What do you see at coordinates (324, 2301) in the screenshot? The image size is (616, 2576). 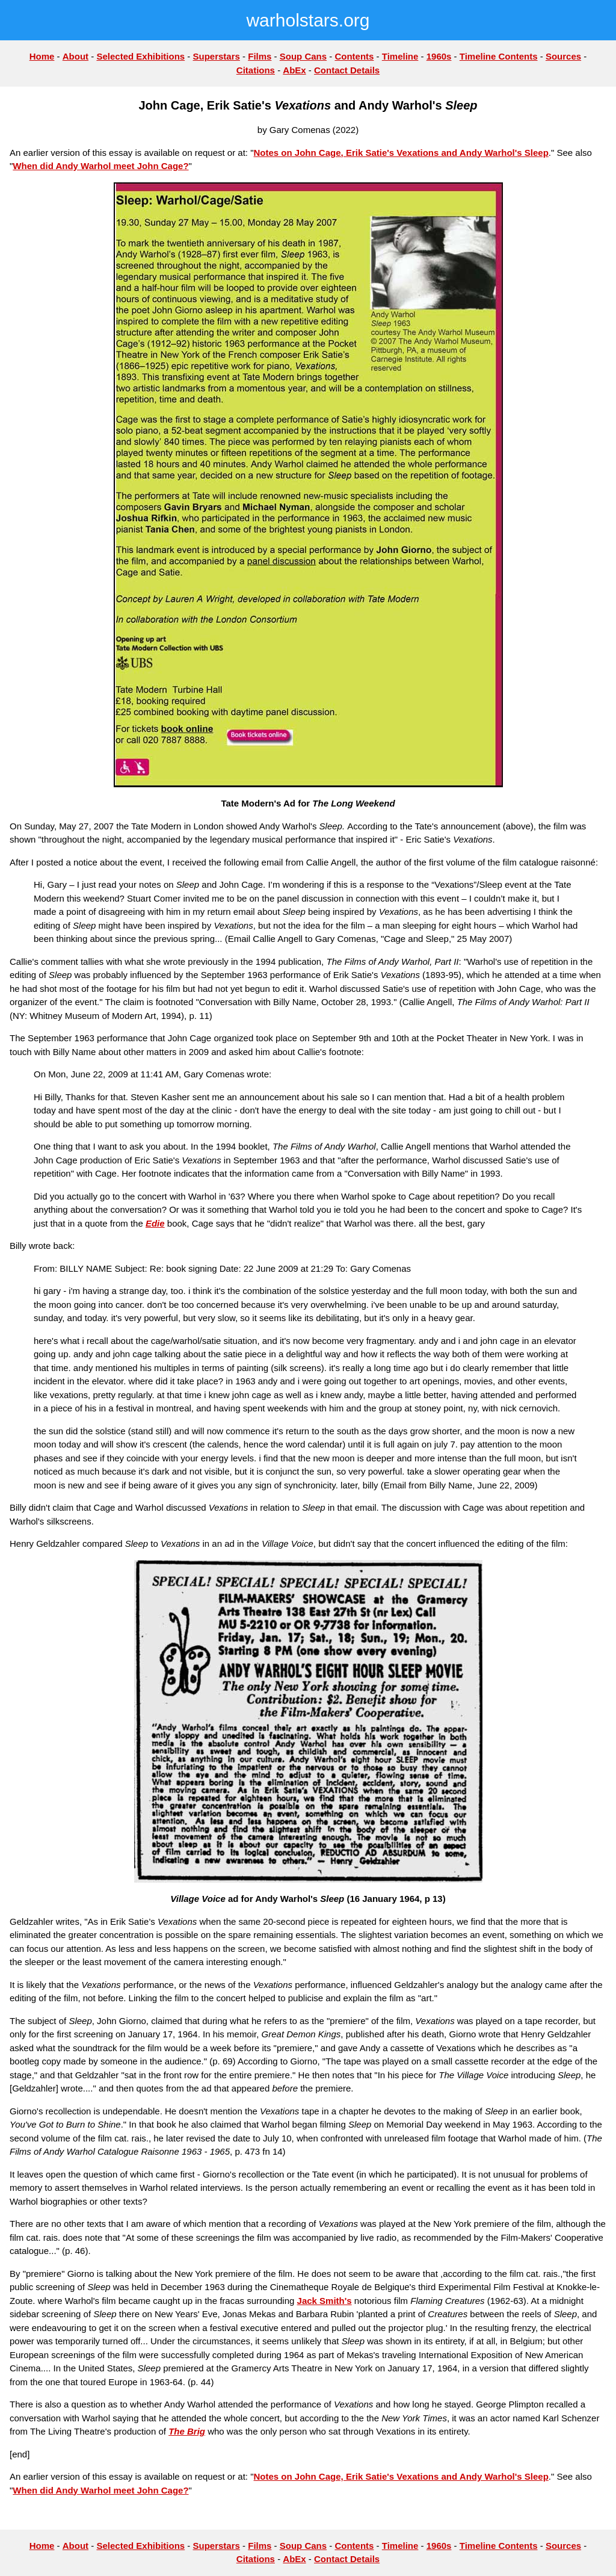 I see `Jack Smith's` at bounding box center [324, 2301].